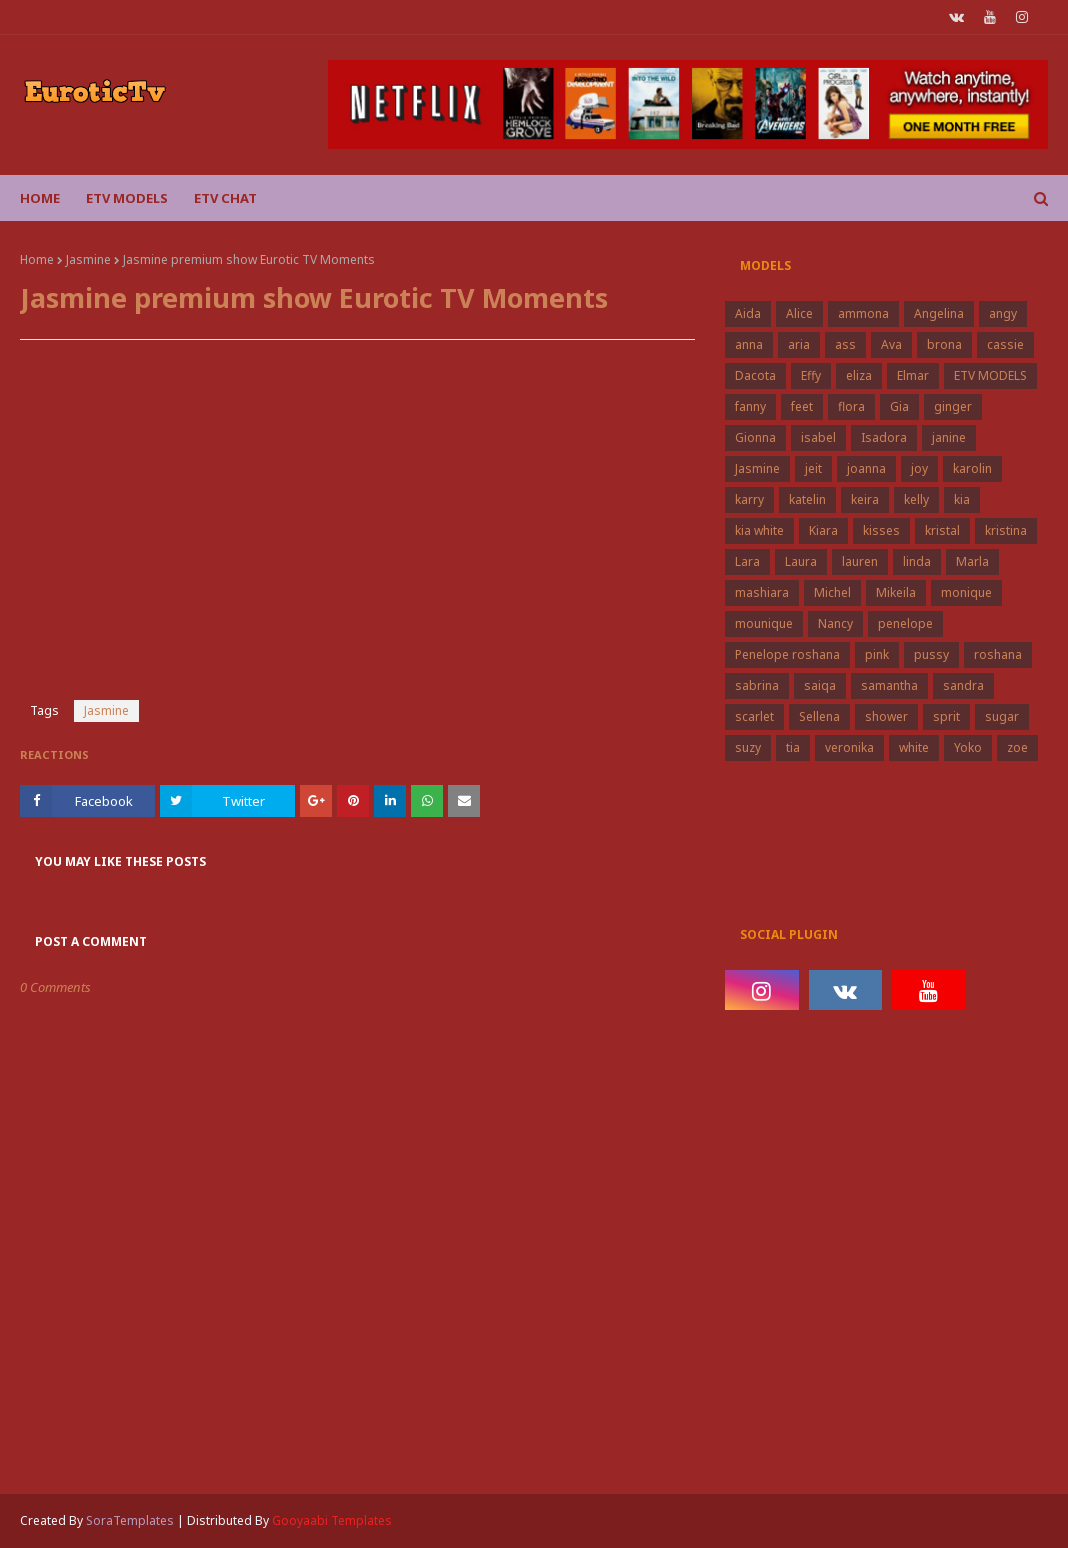  What do you see at coordinates (40, 198) in the screenshot?
I see `Home [menuitem]` at bounding box center [40, 198].